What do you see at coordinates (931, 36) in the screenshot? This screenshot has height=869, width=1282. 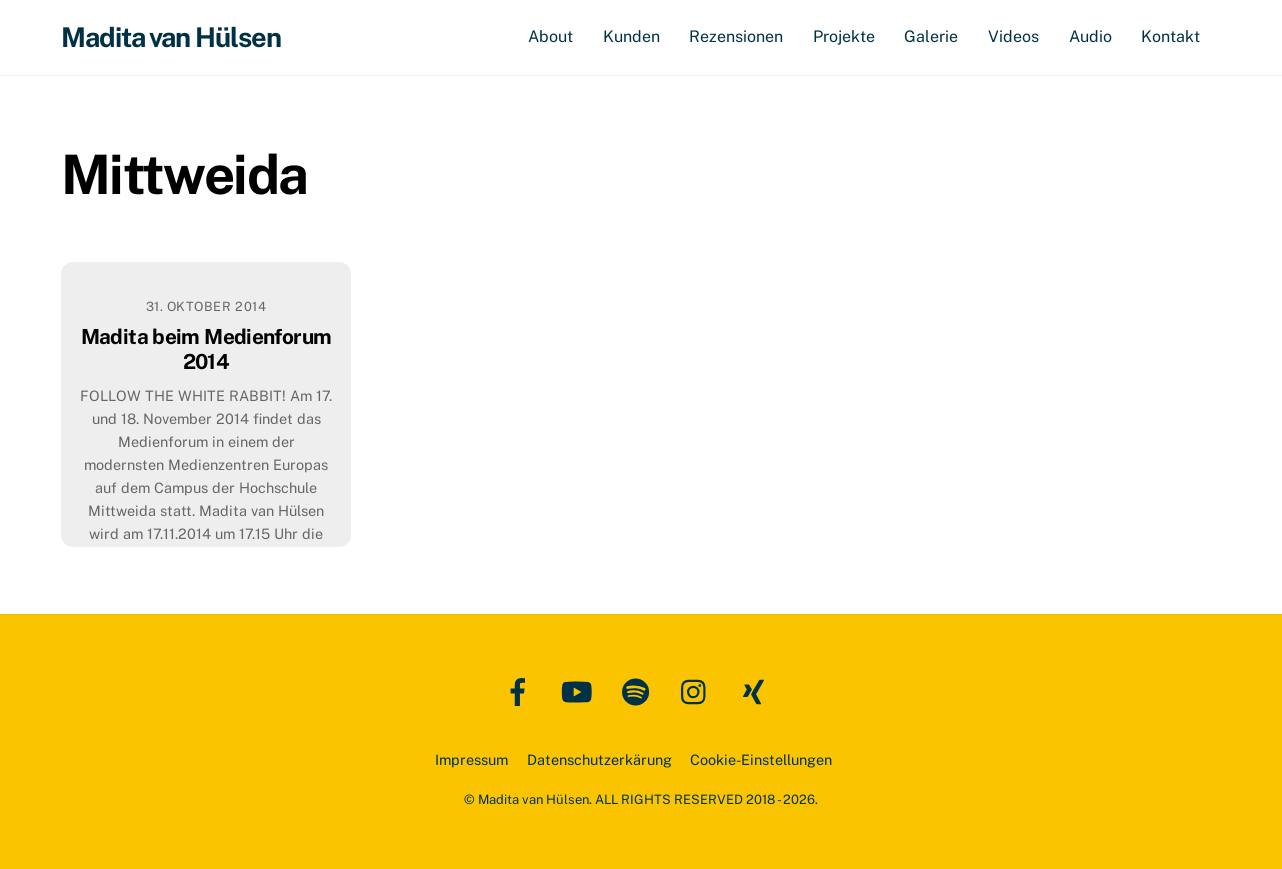 I see `Galerie` at bounding box center [931, 36].